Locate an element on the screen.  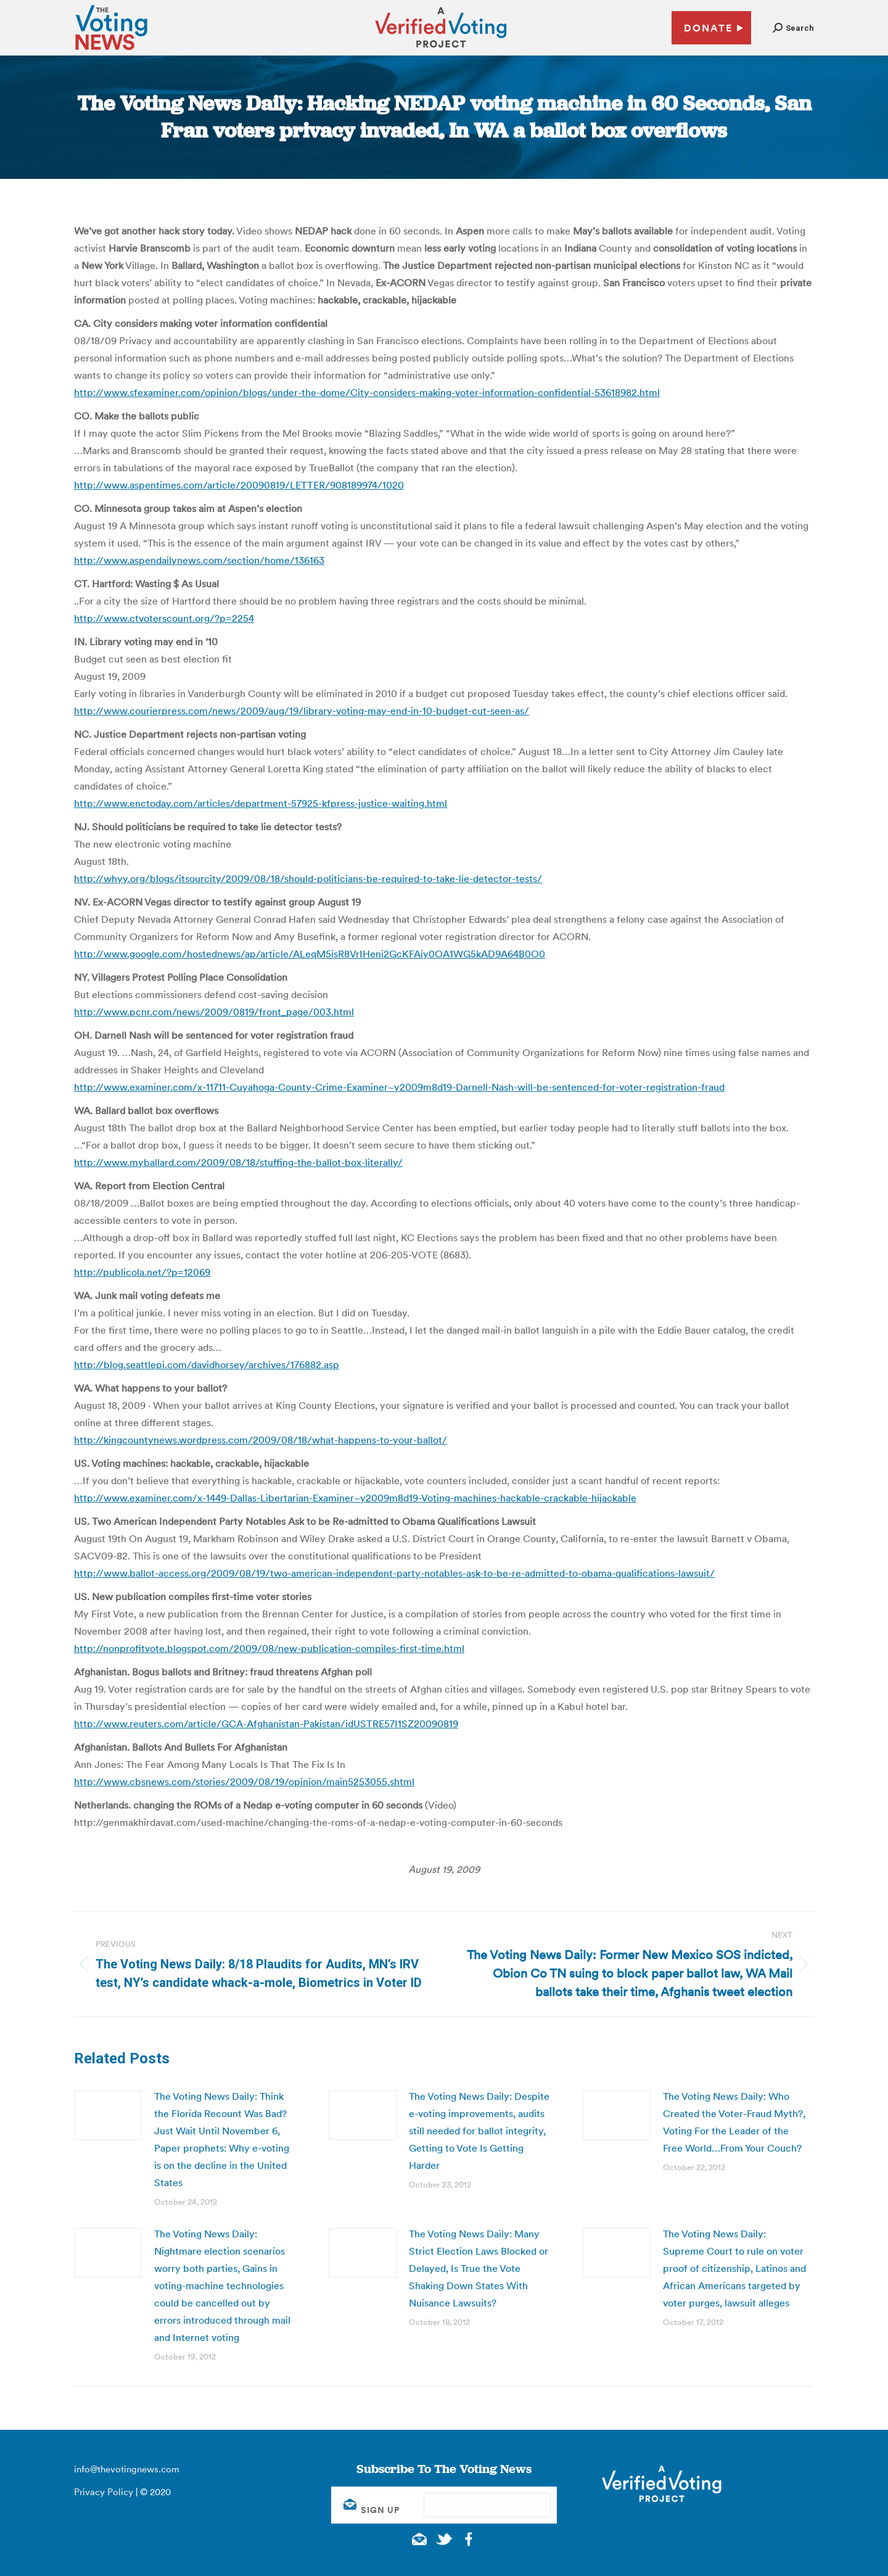
[verified voting - new window] is located at coordinates (441, 49).